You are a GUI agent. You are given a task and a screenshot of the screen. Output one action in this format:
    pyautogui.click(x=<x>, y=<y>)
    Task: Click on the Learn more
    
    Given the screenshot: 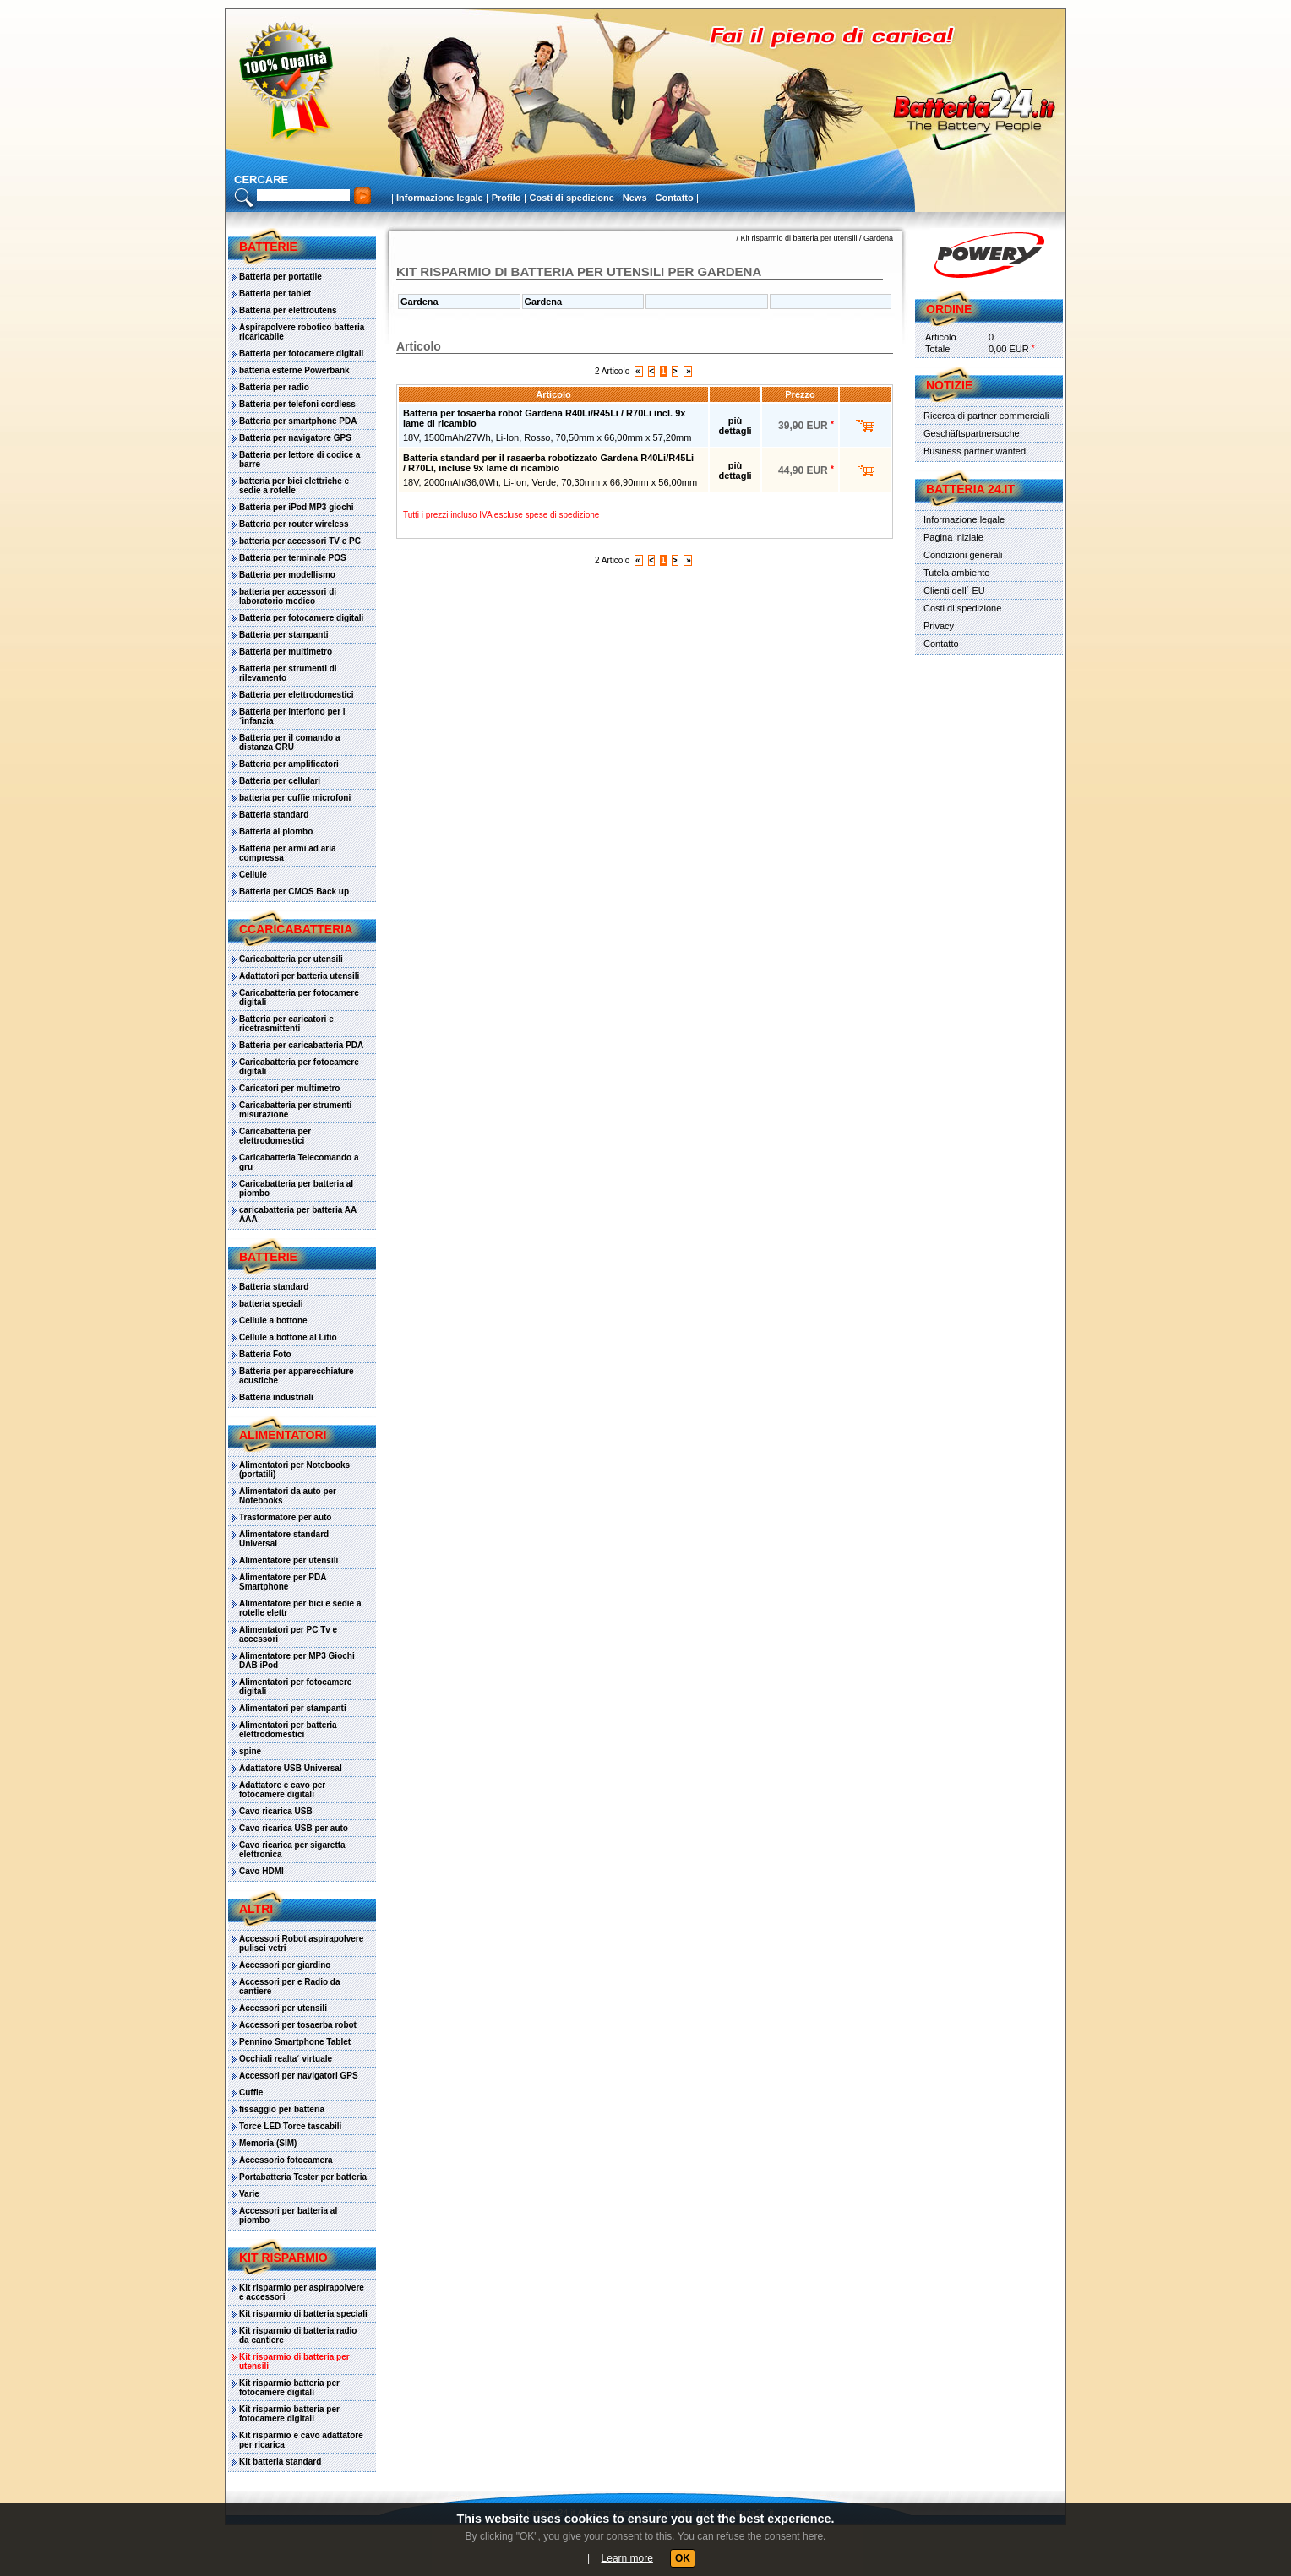 What is the action you would take?
    pyautogui.click(x=627, y=2558)
    